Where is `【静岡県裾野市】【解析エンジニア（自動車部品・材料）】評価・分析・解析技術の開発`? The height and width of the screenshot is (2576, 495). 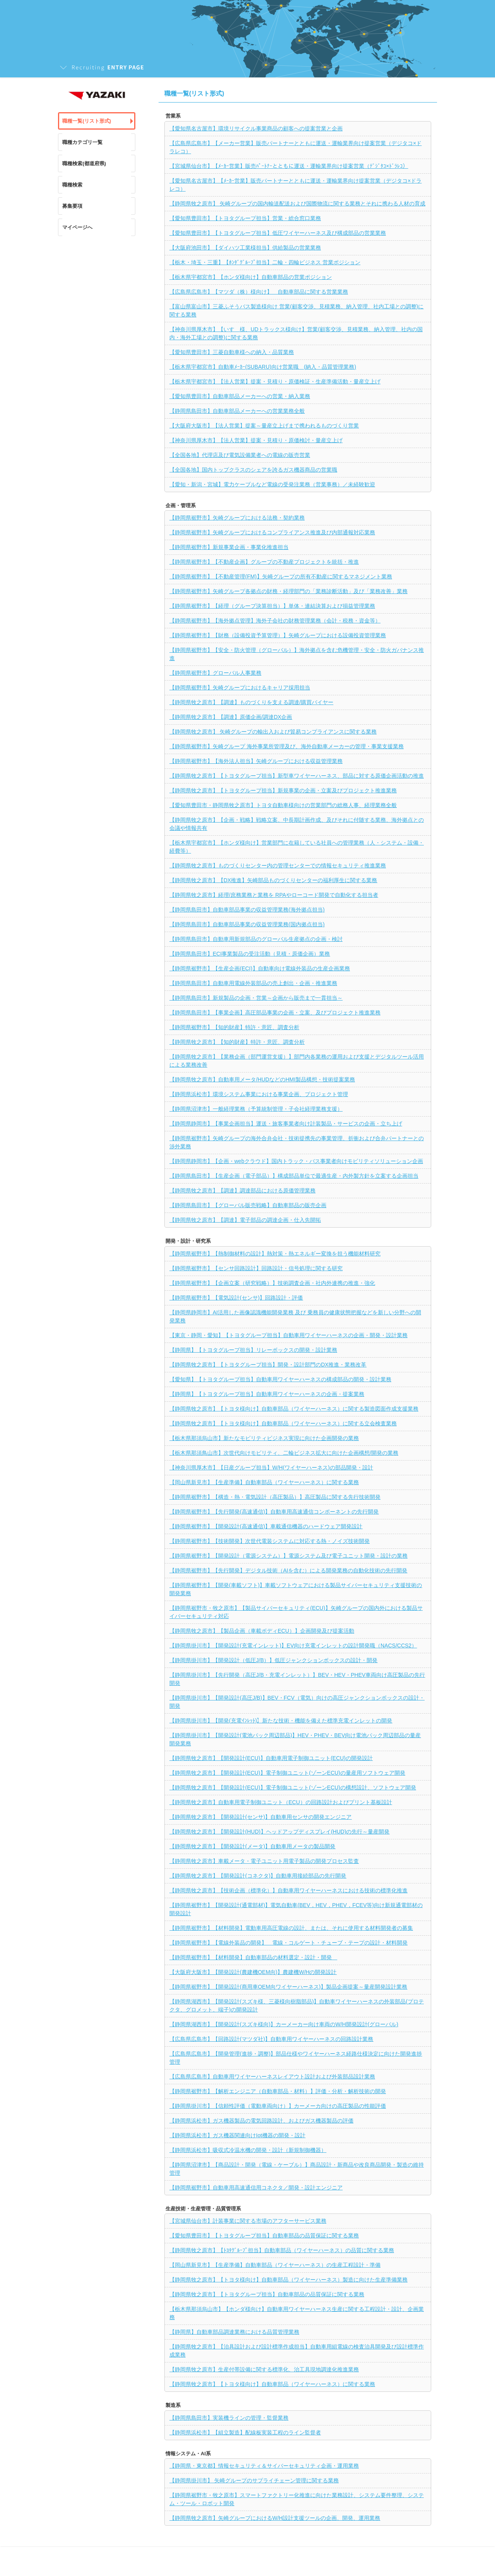 【静岡県裾野市】【解析エンジニア（自動車部品・材料）】評価・分析・解析技術の開発 is located at coordinates (277, 2091).